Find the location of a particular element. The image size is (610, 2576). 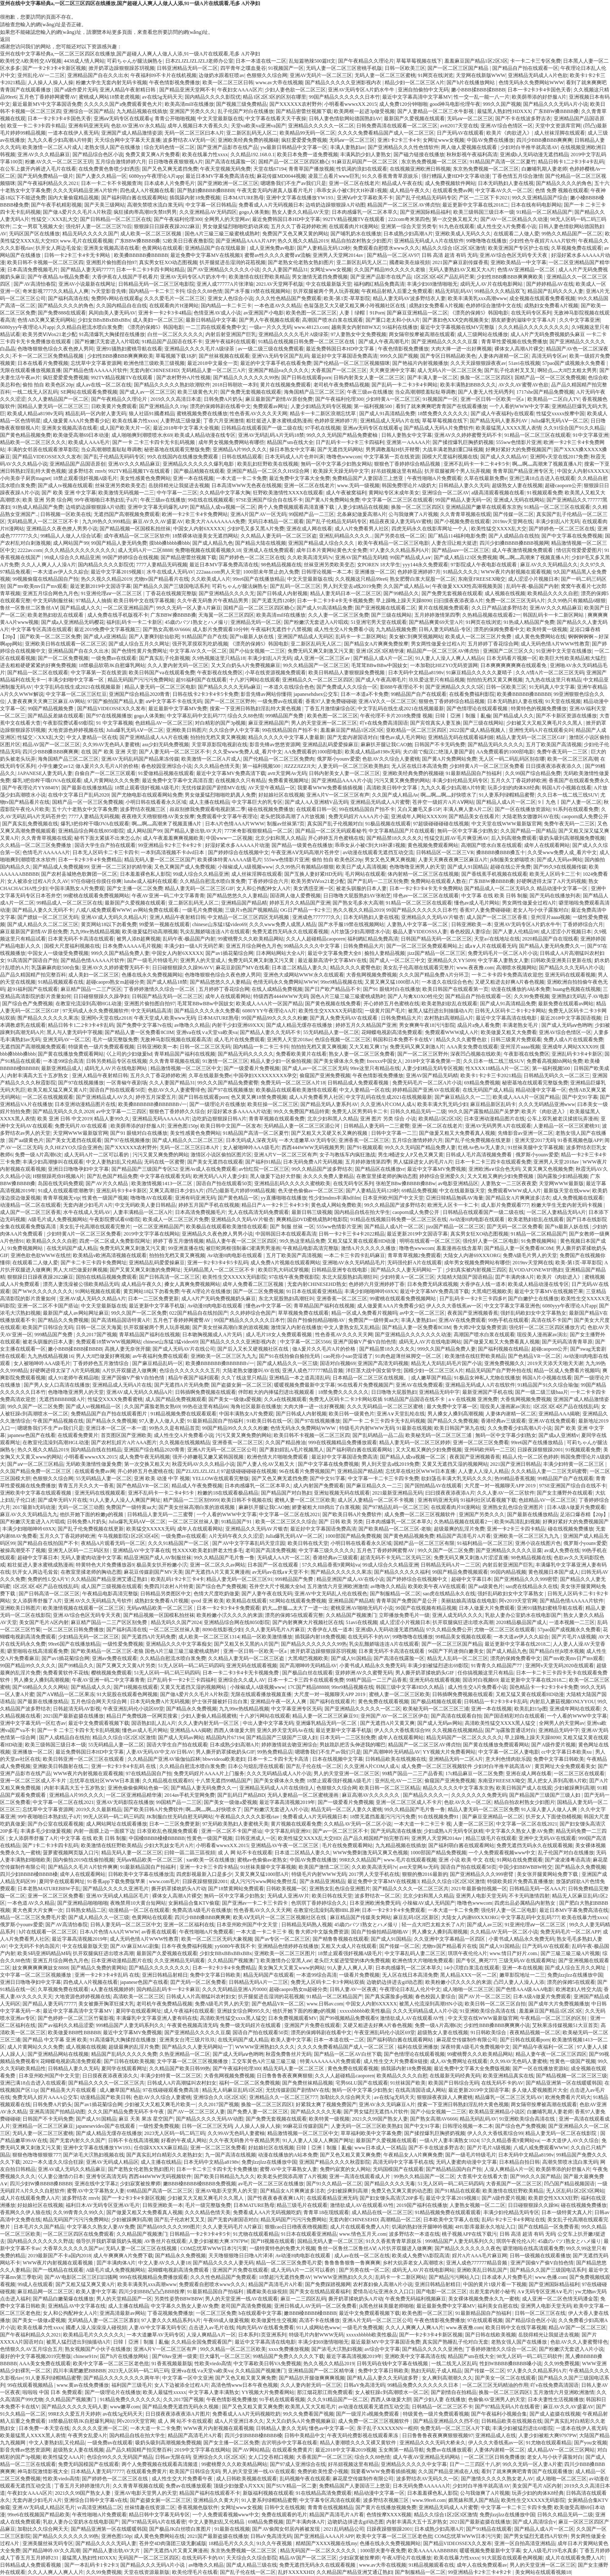

青青青在线视频精品 is located at coordinates (330, 2507).